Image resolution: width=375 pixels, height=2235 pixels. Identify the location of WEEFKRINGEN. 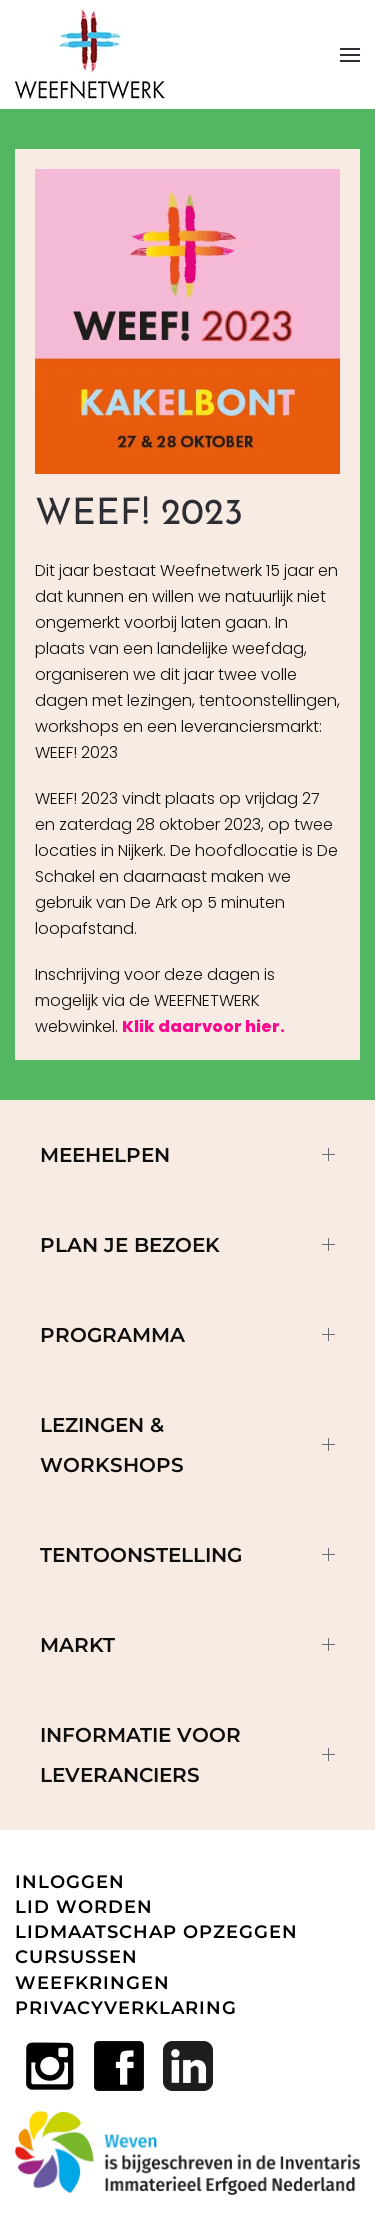
(92, 1983).